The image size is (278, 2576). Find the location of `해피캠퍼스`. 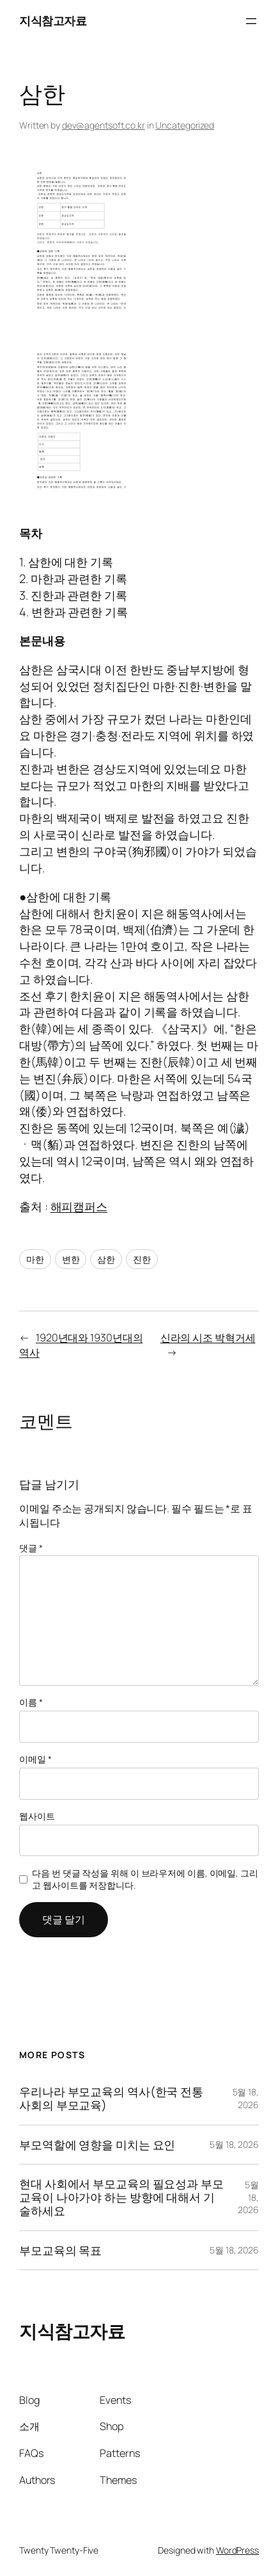

해피캠퍼스 is located at coordinates (79, 1206).